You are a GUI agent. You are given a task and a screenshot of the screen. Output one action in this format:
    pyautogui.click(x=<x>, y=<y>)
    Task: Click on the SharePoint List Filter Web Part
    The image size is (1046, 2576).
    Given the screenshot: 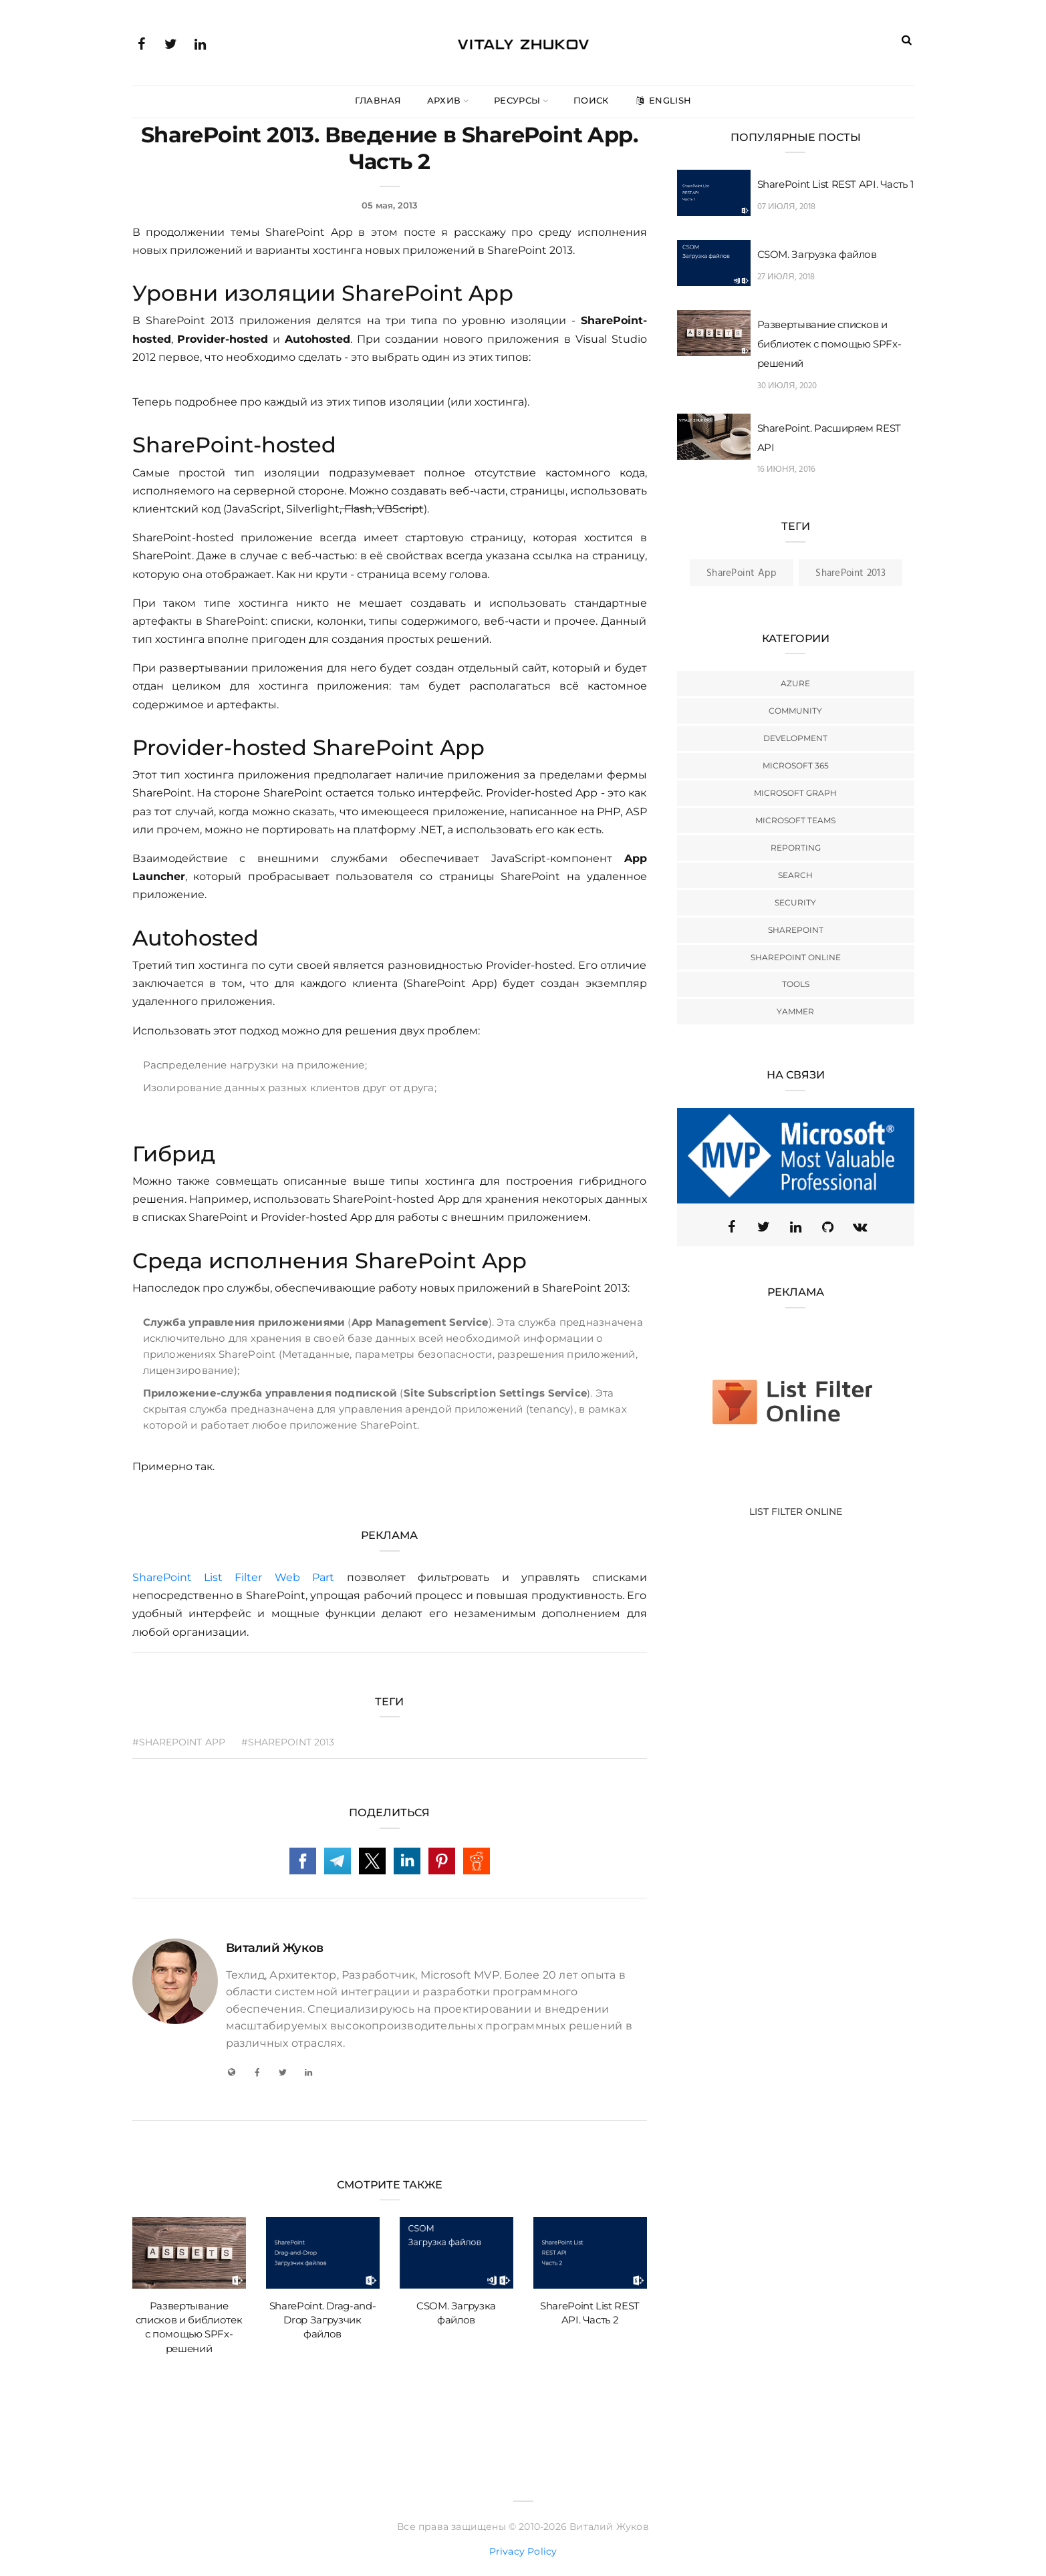 What is the action you would take?
    pyautogui.click(x=233, y=1577)
    